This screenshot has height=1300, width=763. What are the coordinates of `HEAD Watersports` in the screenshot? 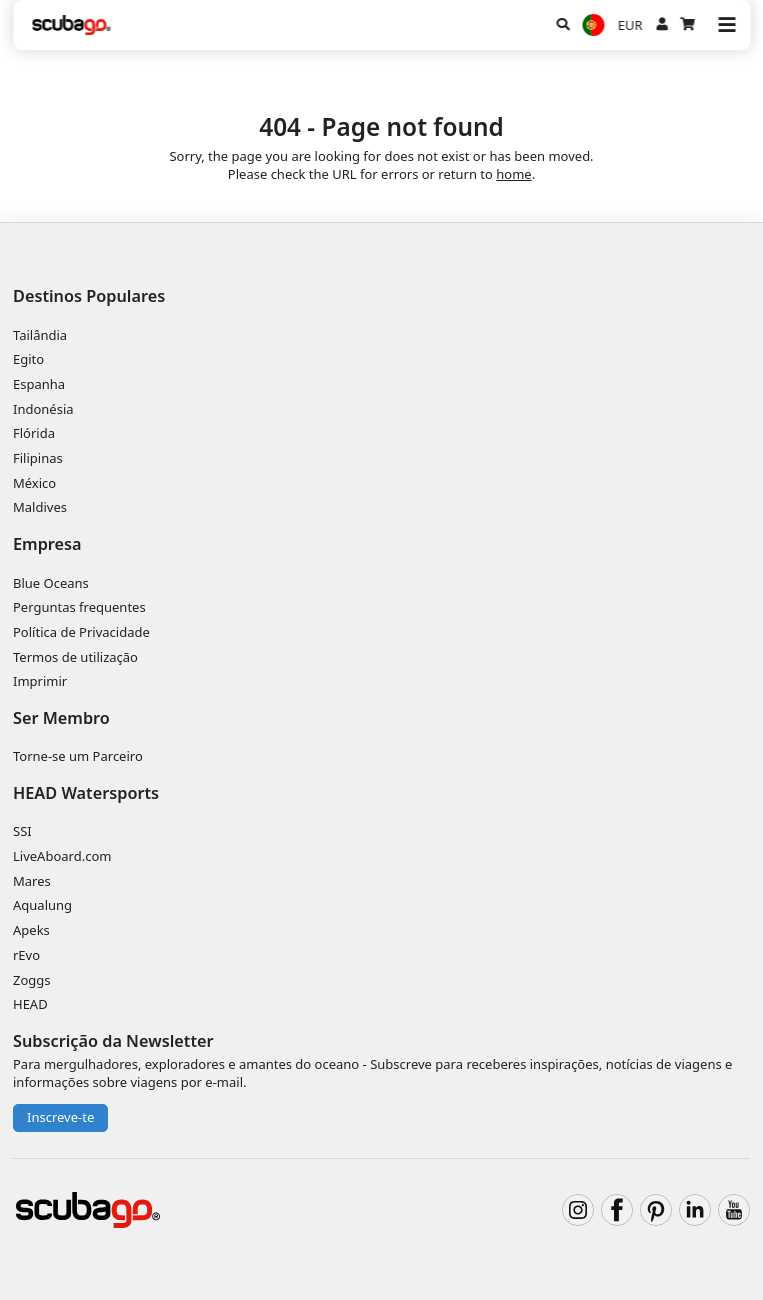 It's located at (86, 793).